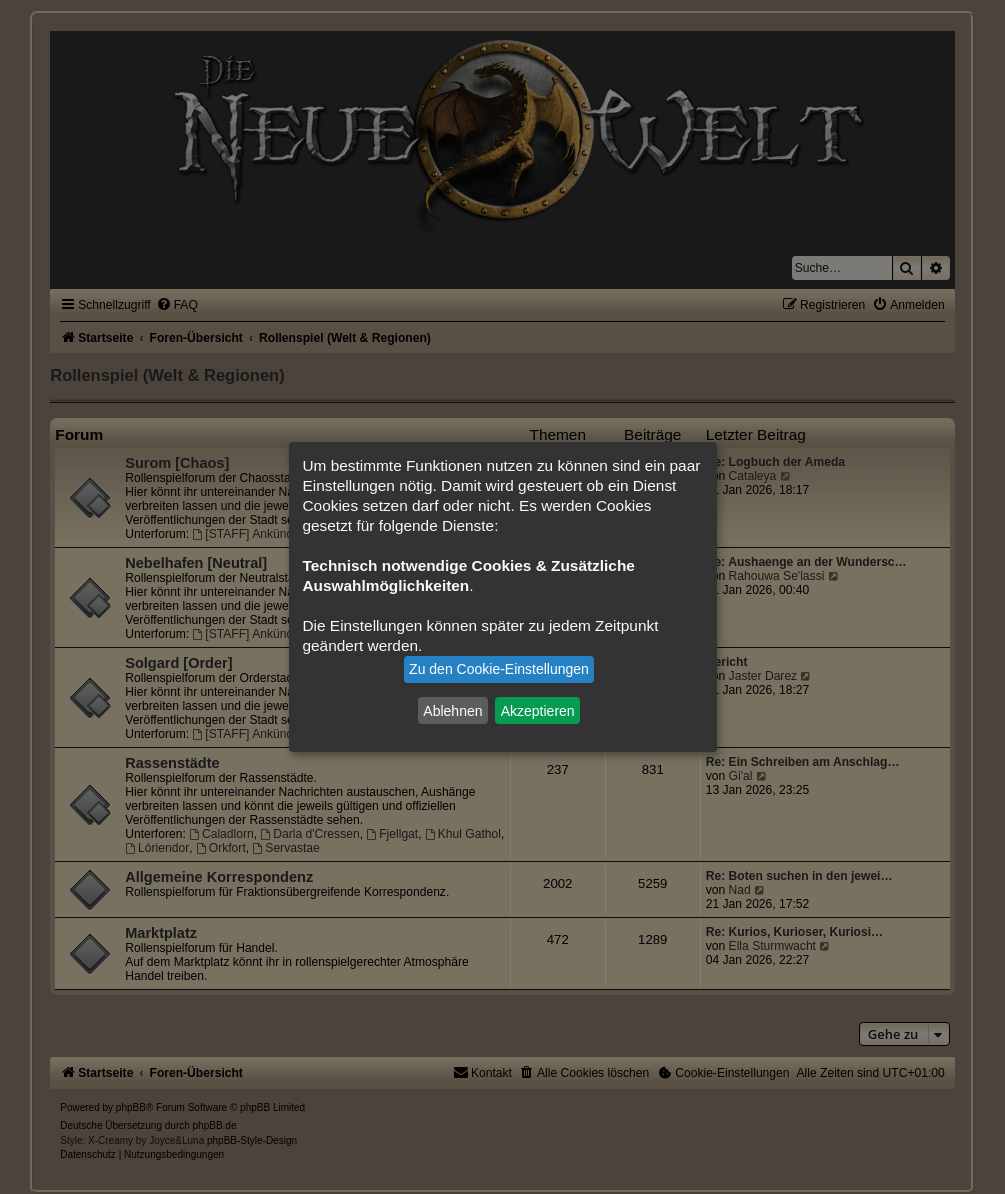 The image size is (1005, 1194). What do you see at coordinates (499, 669) in the screenshot?
I see `Zu den Cookie-Einstellungen` at bounding box center [499, 669].